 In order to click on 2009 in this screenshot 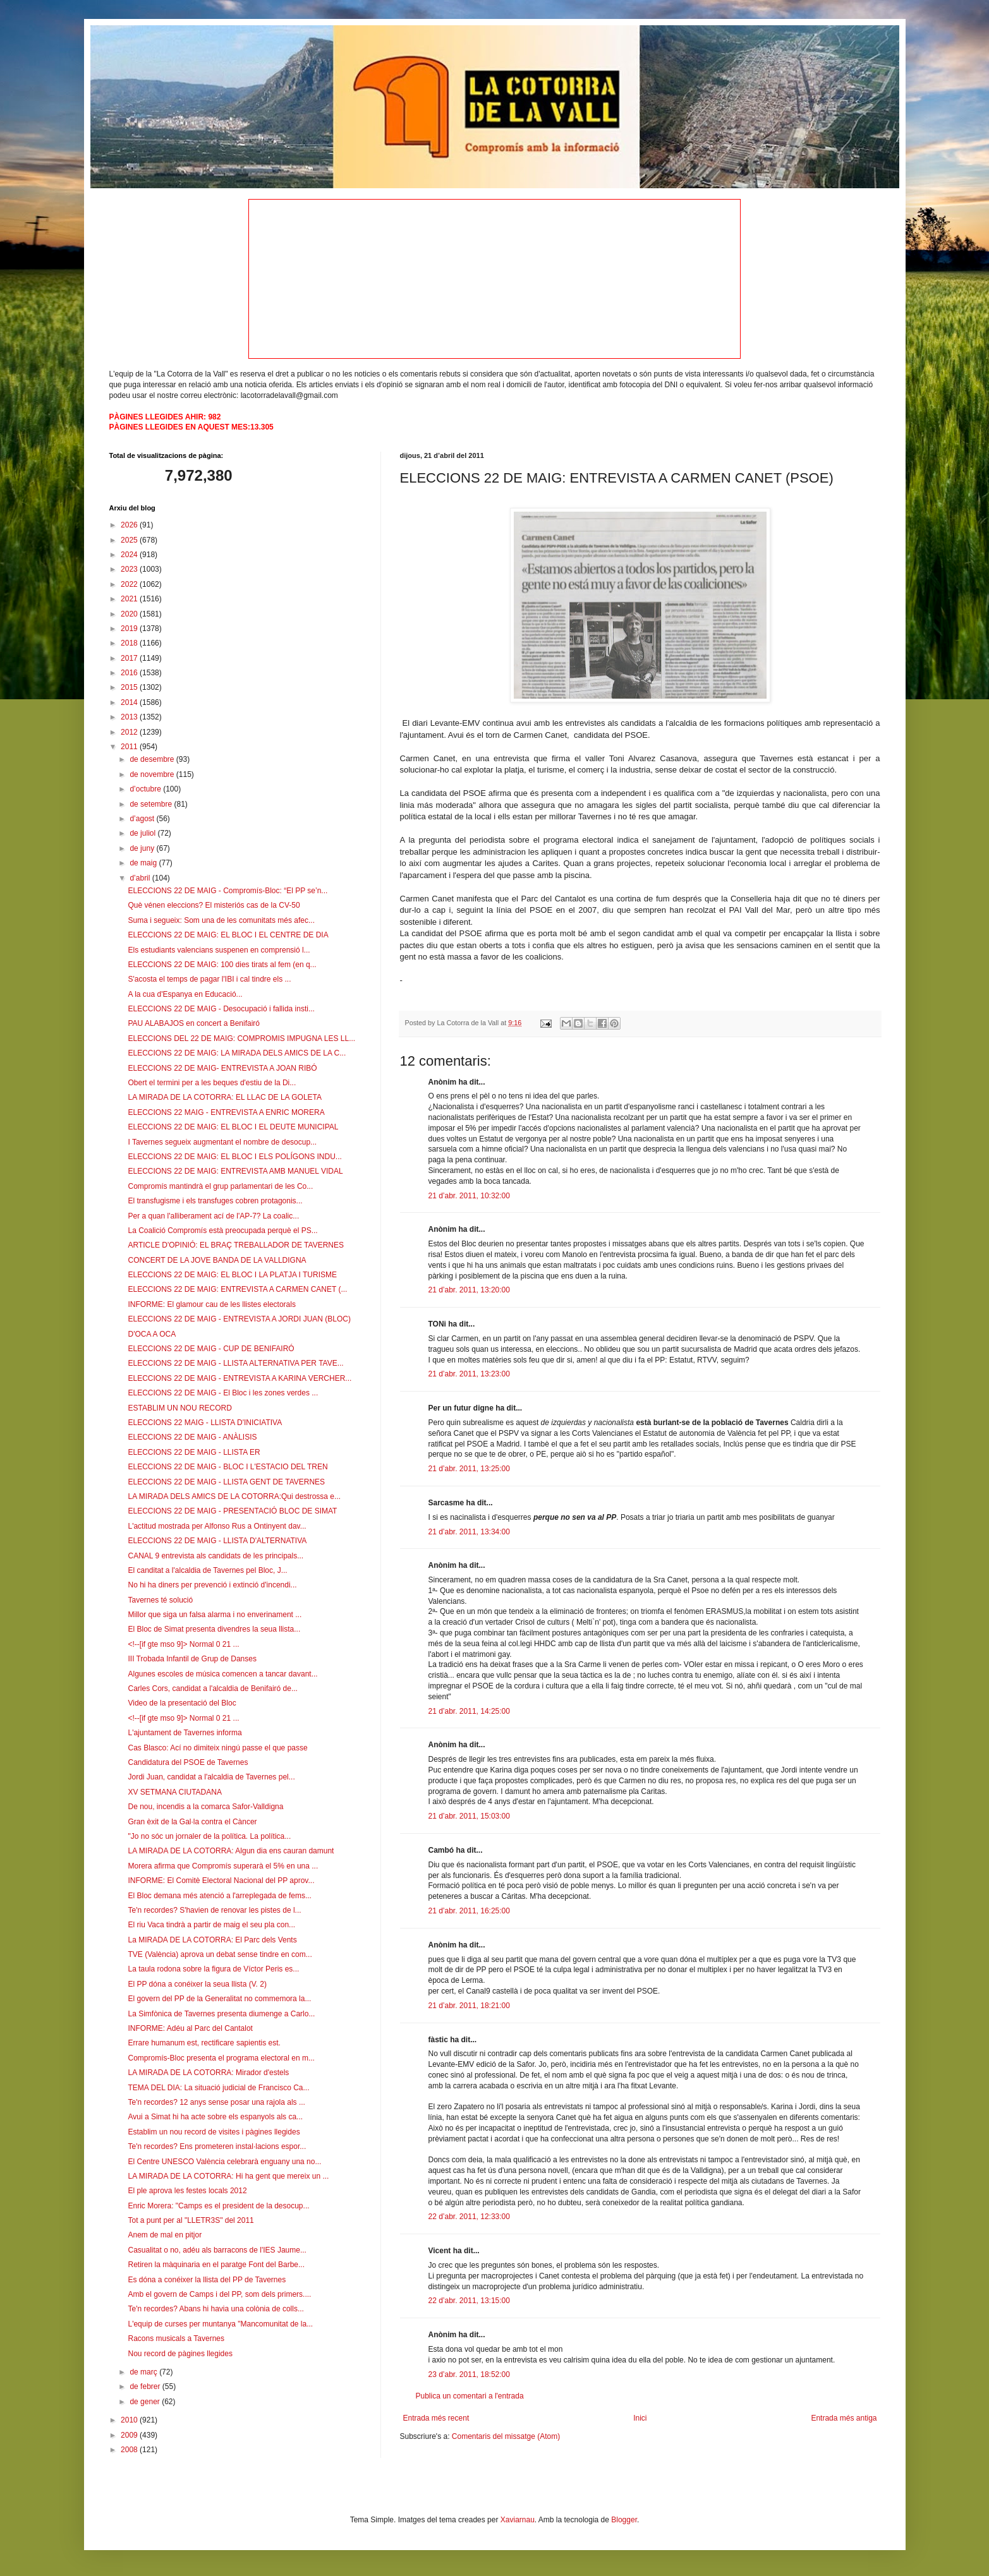, I will do `click(130, 2435)`.